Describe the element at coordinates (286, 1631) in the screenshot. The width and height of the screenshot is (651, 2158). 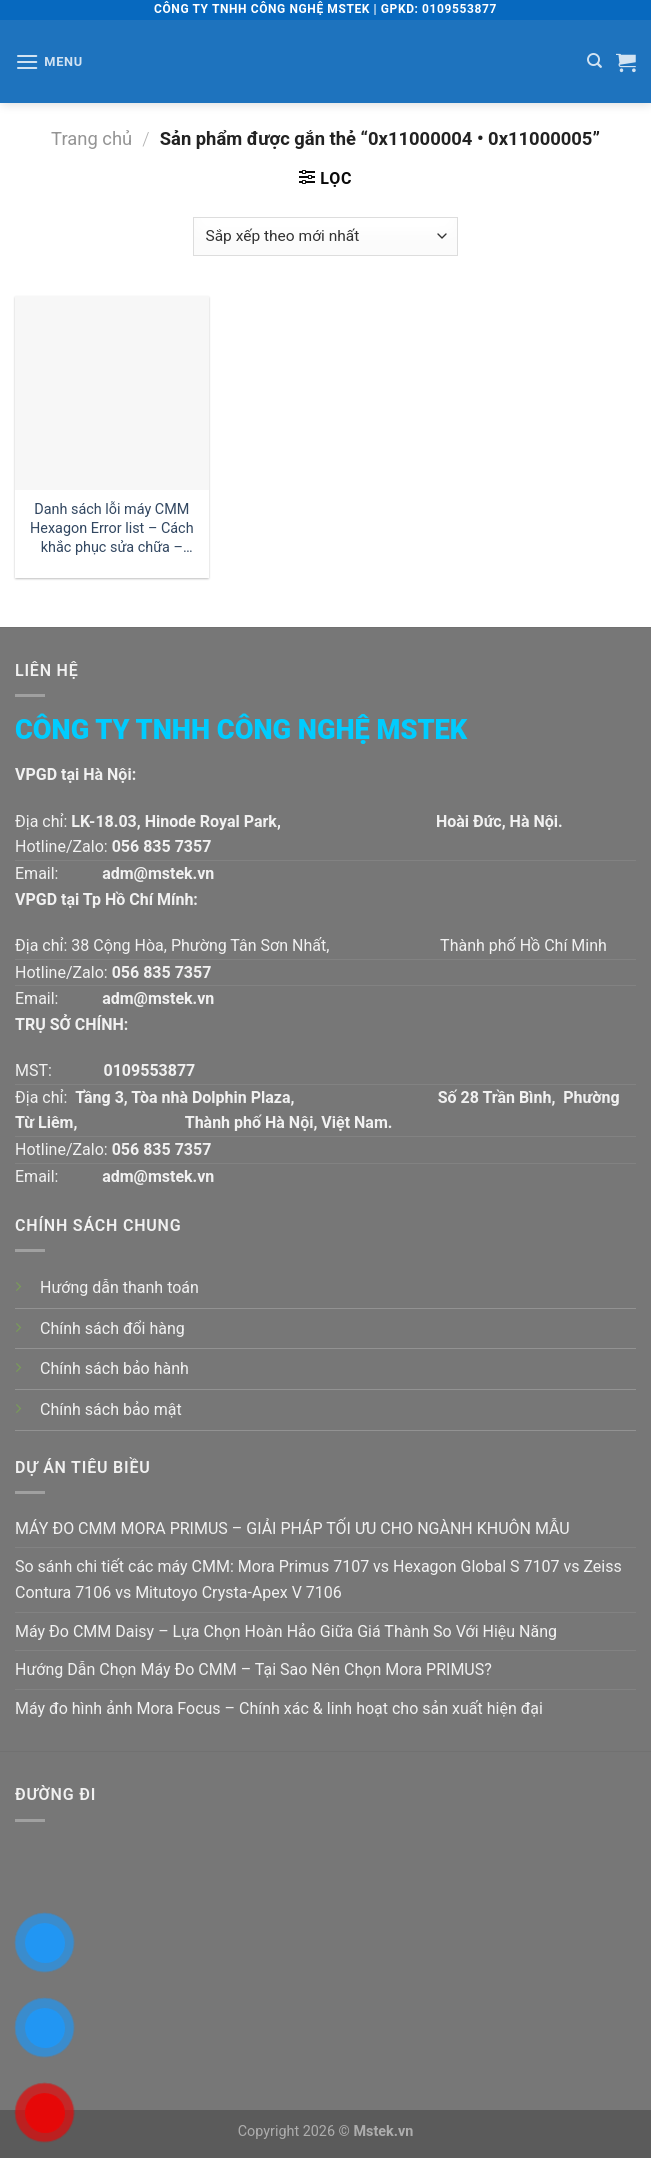
I see `Máy Đo CMM Daisy – Lựa Chọn Hoàn Hảo Giữa Giá Thành So Với Hiệu Năng` at that location.